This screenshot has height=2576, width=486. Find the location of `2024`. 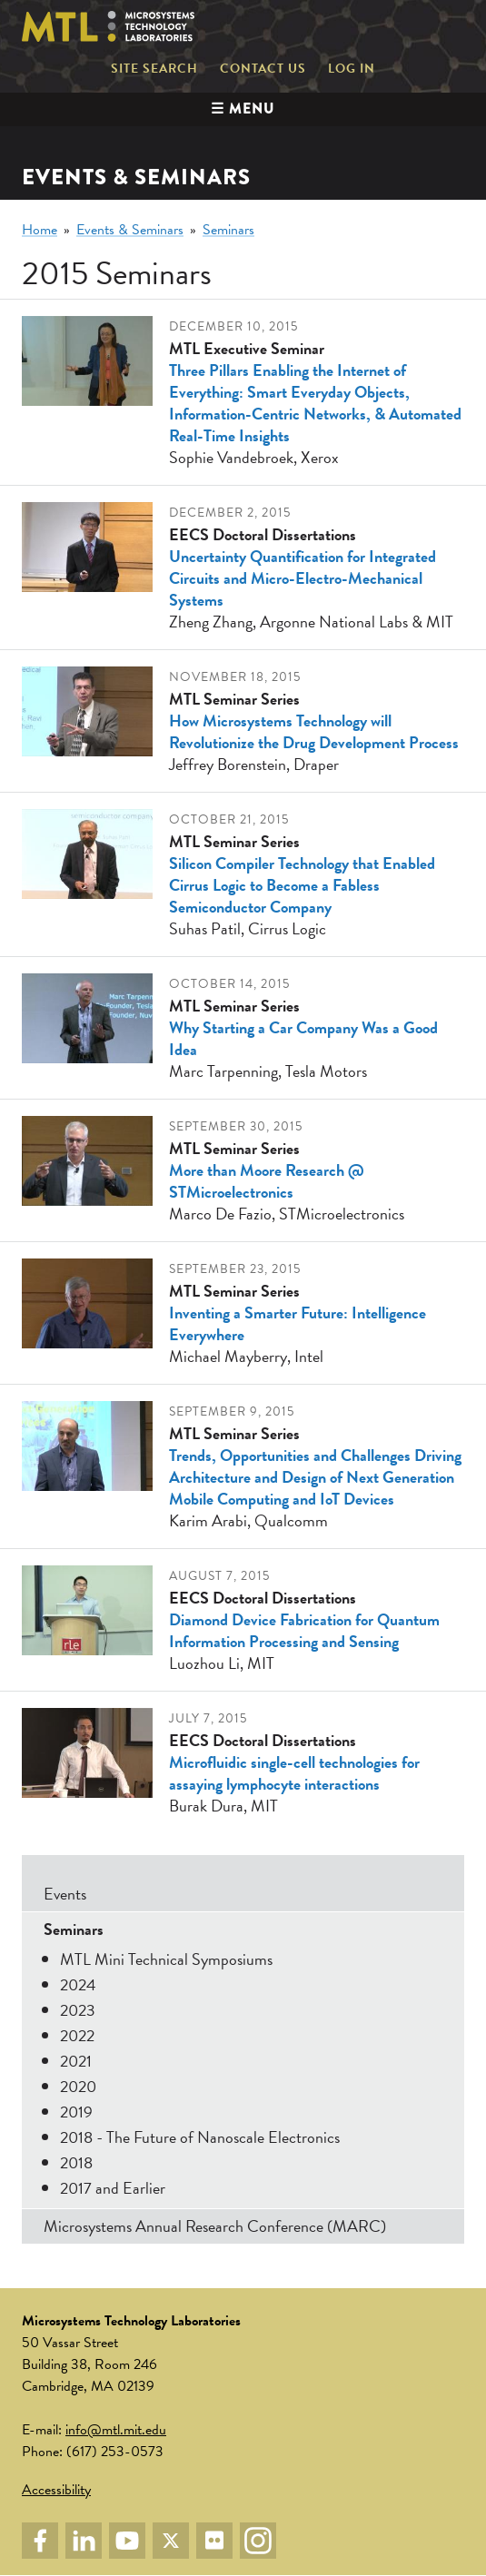

2024 is located at coordinates (78, 1984).